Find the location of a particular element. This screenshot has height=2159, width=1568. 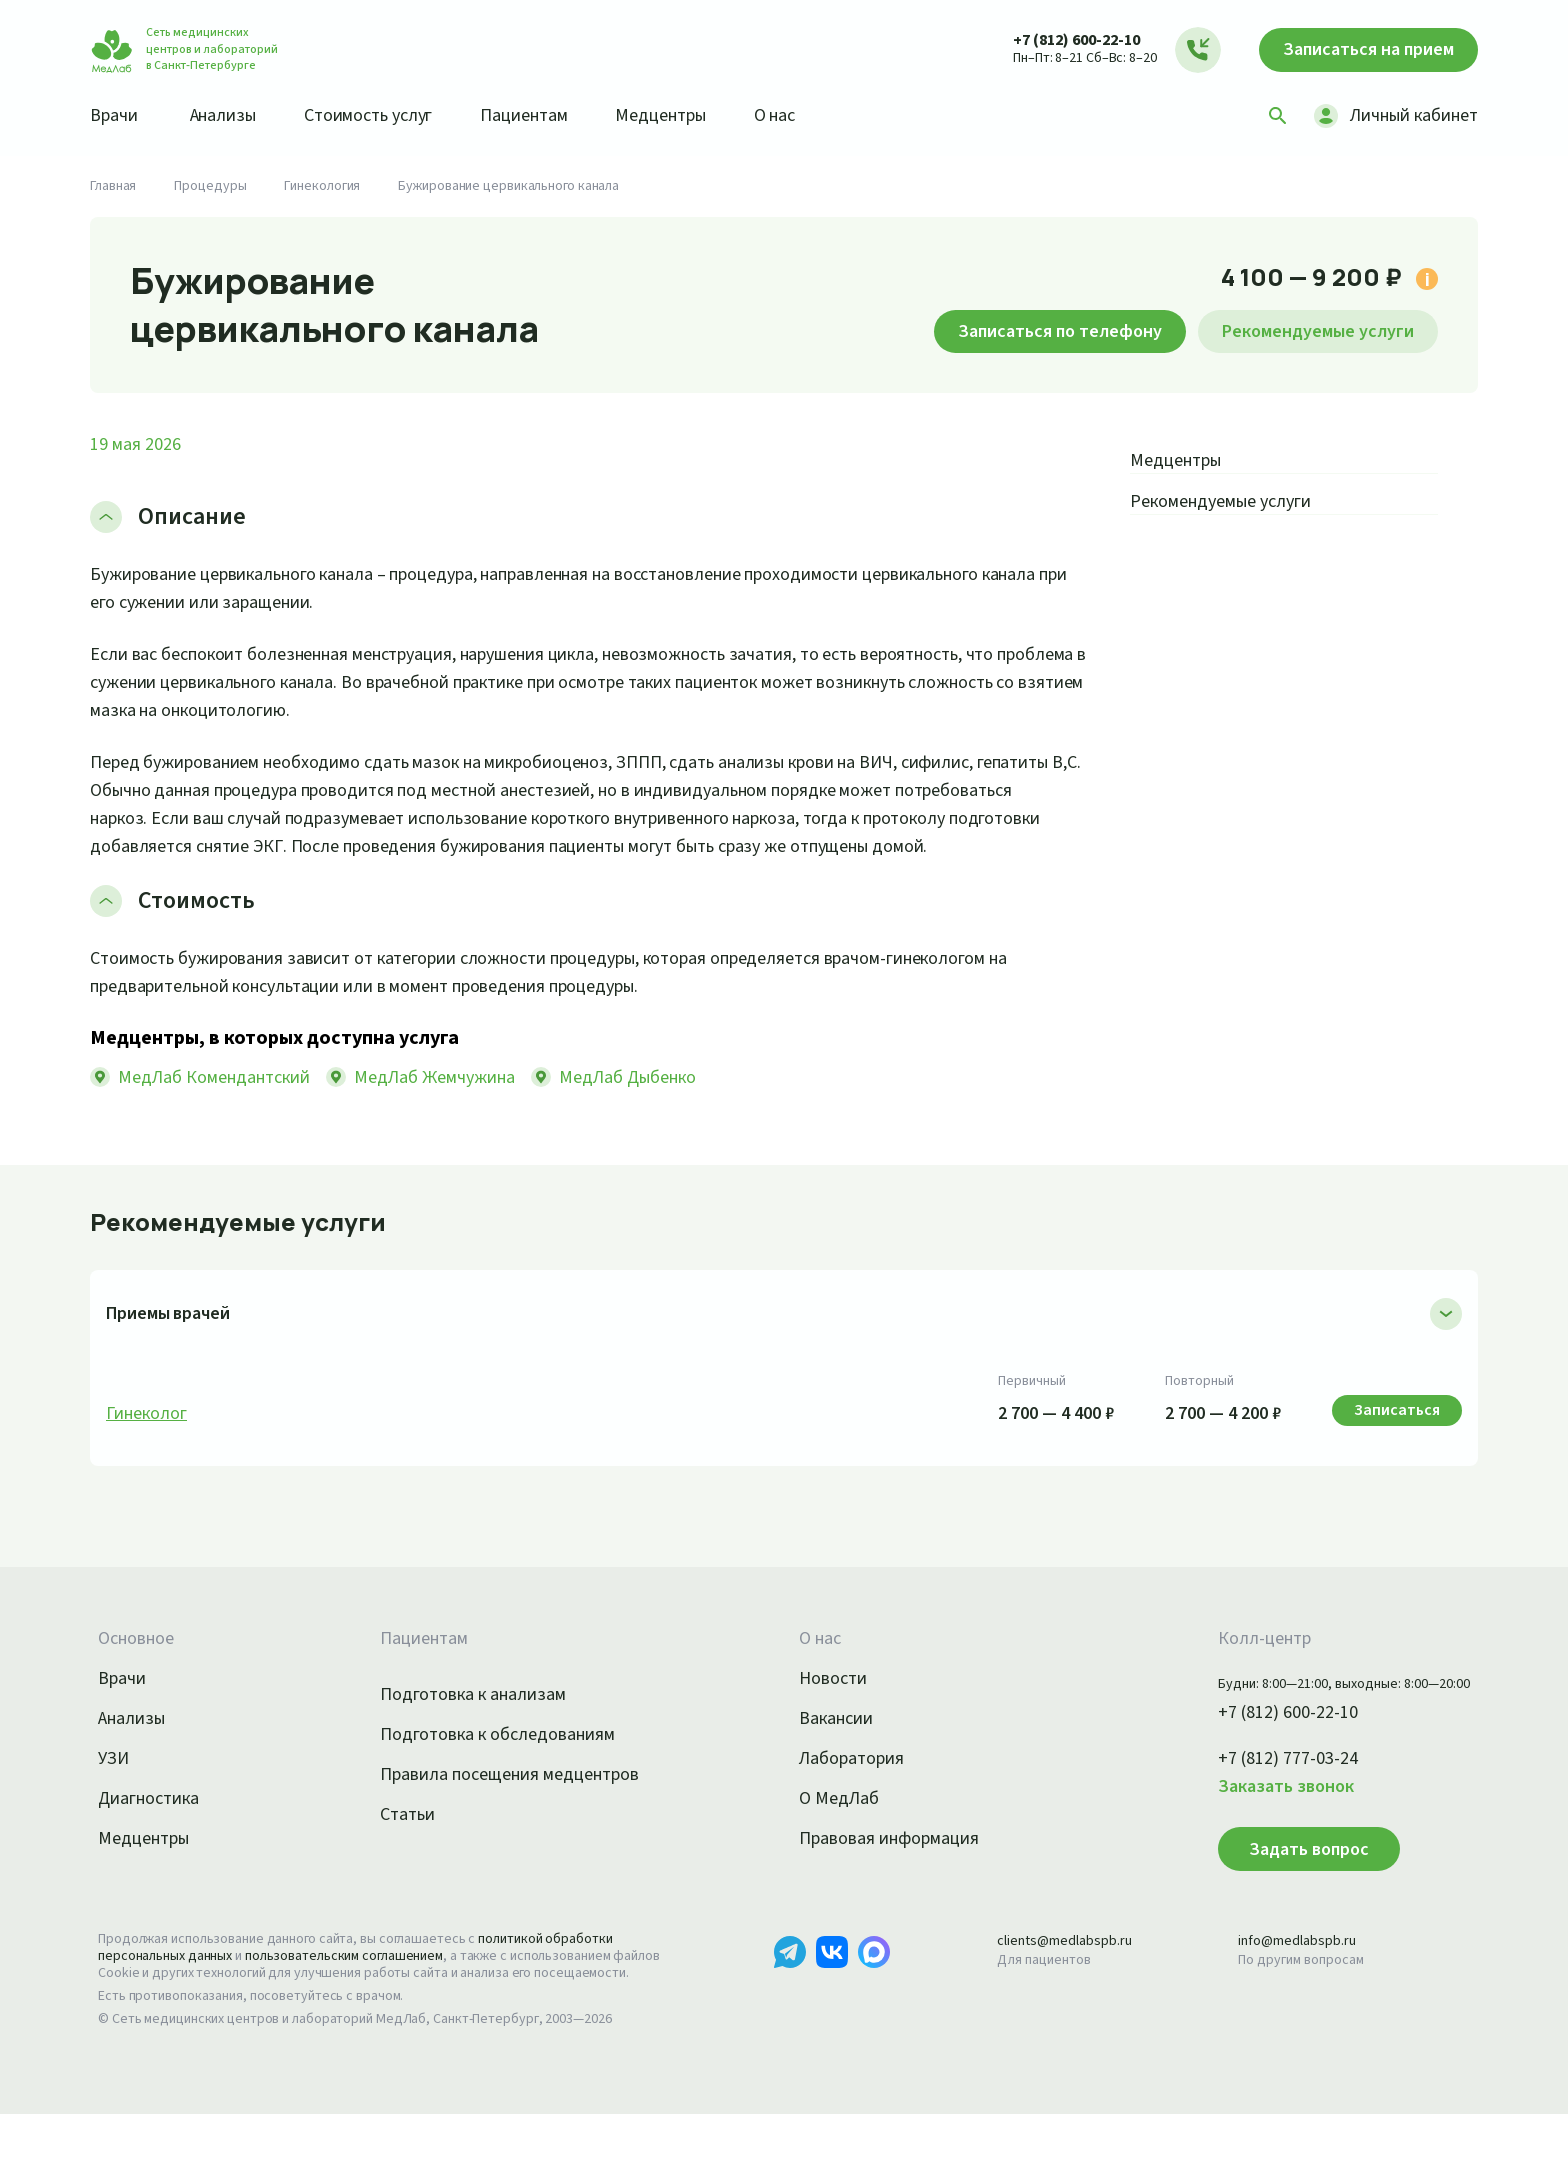

Записаться is located at coordinates (1359, 50).